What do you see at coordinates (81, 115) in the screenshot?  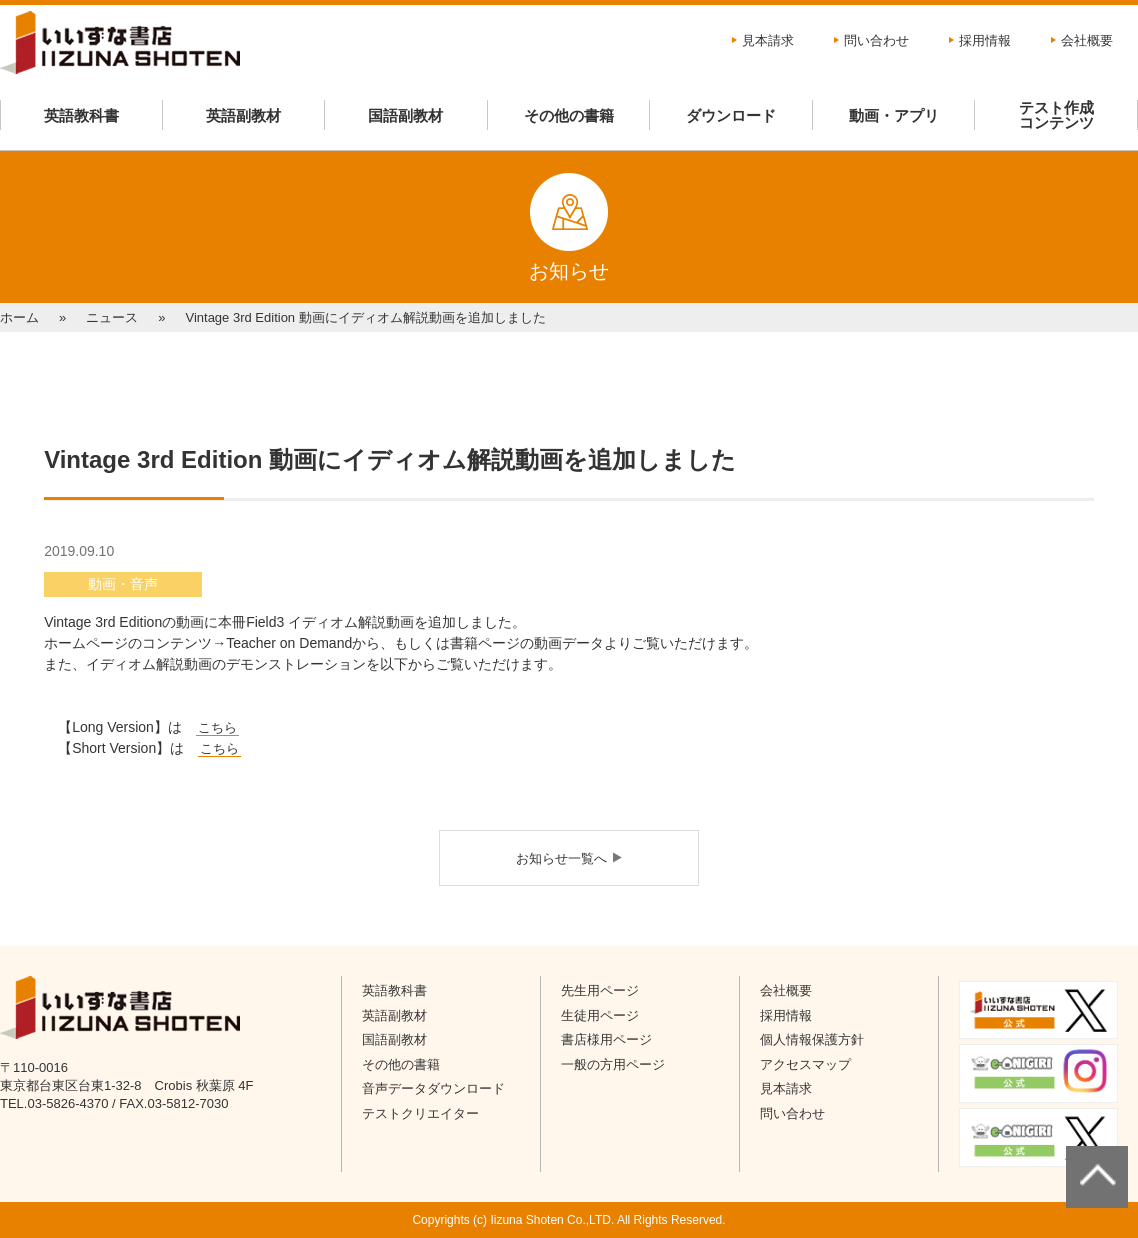 I see `英語教科書` at bounding box center [81, 115].